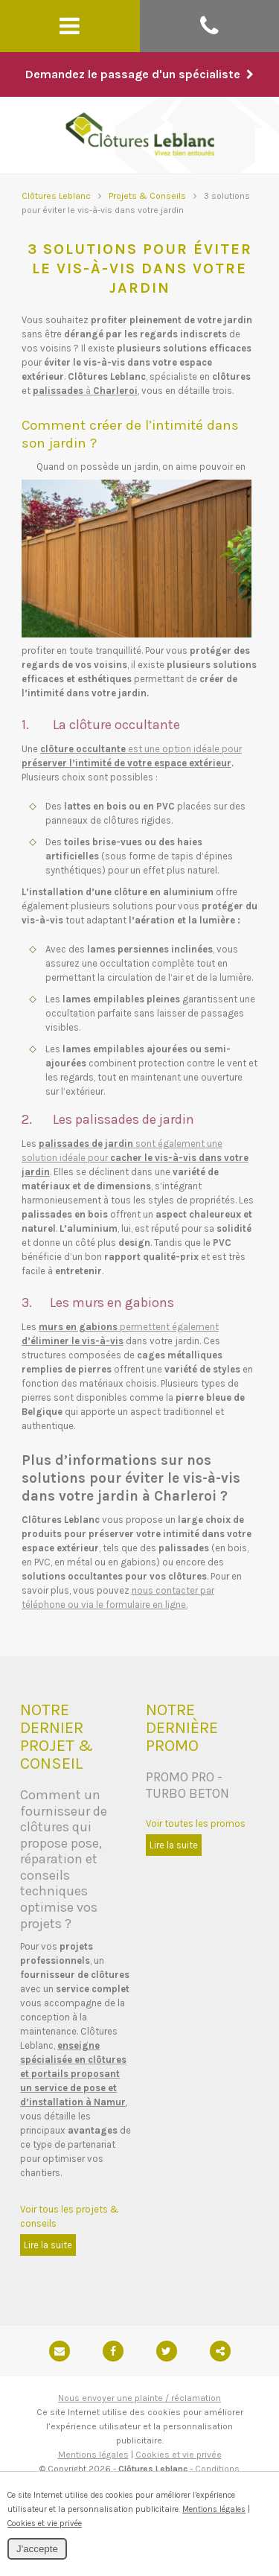 The image size is (279, 2576). I want to click on Clôtures Leblanc, so click(56, 196).